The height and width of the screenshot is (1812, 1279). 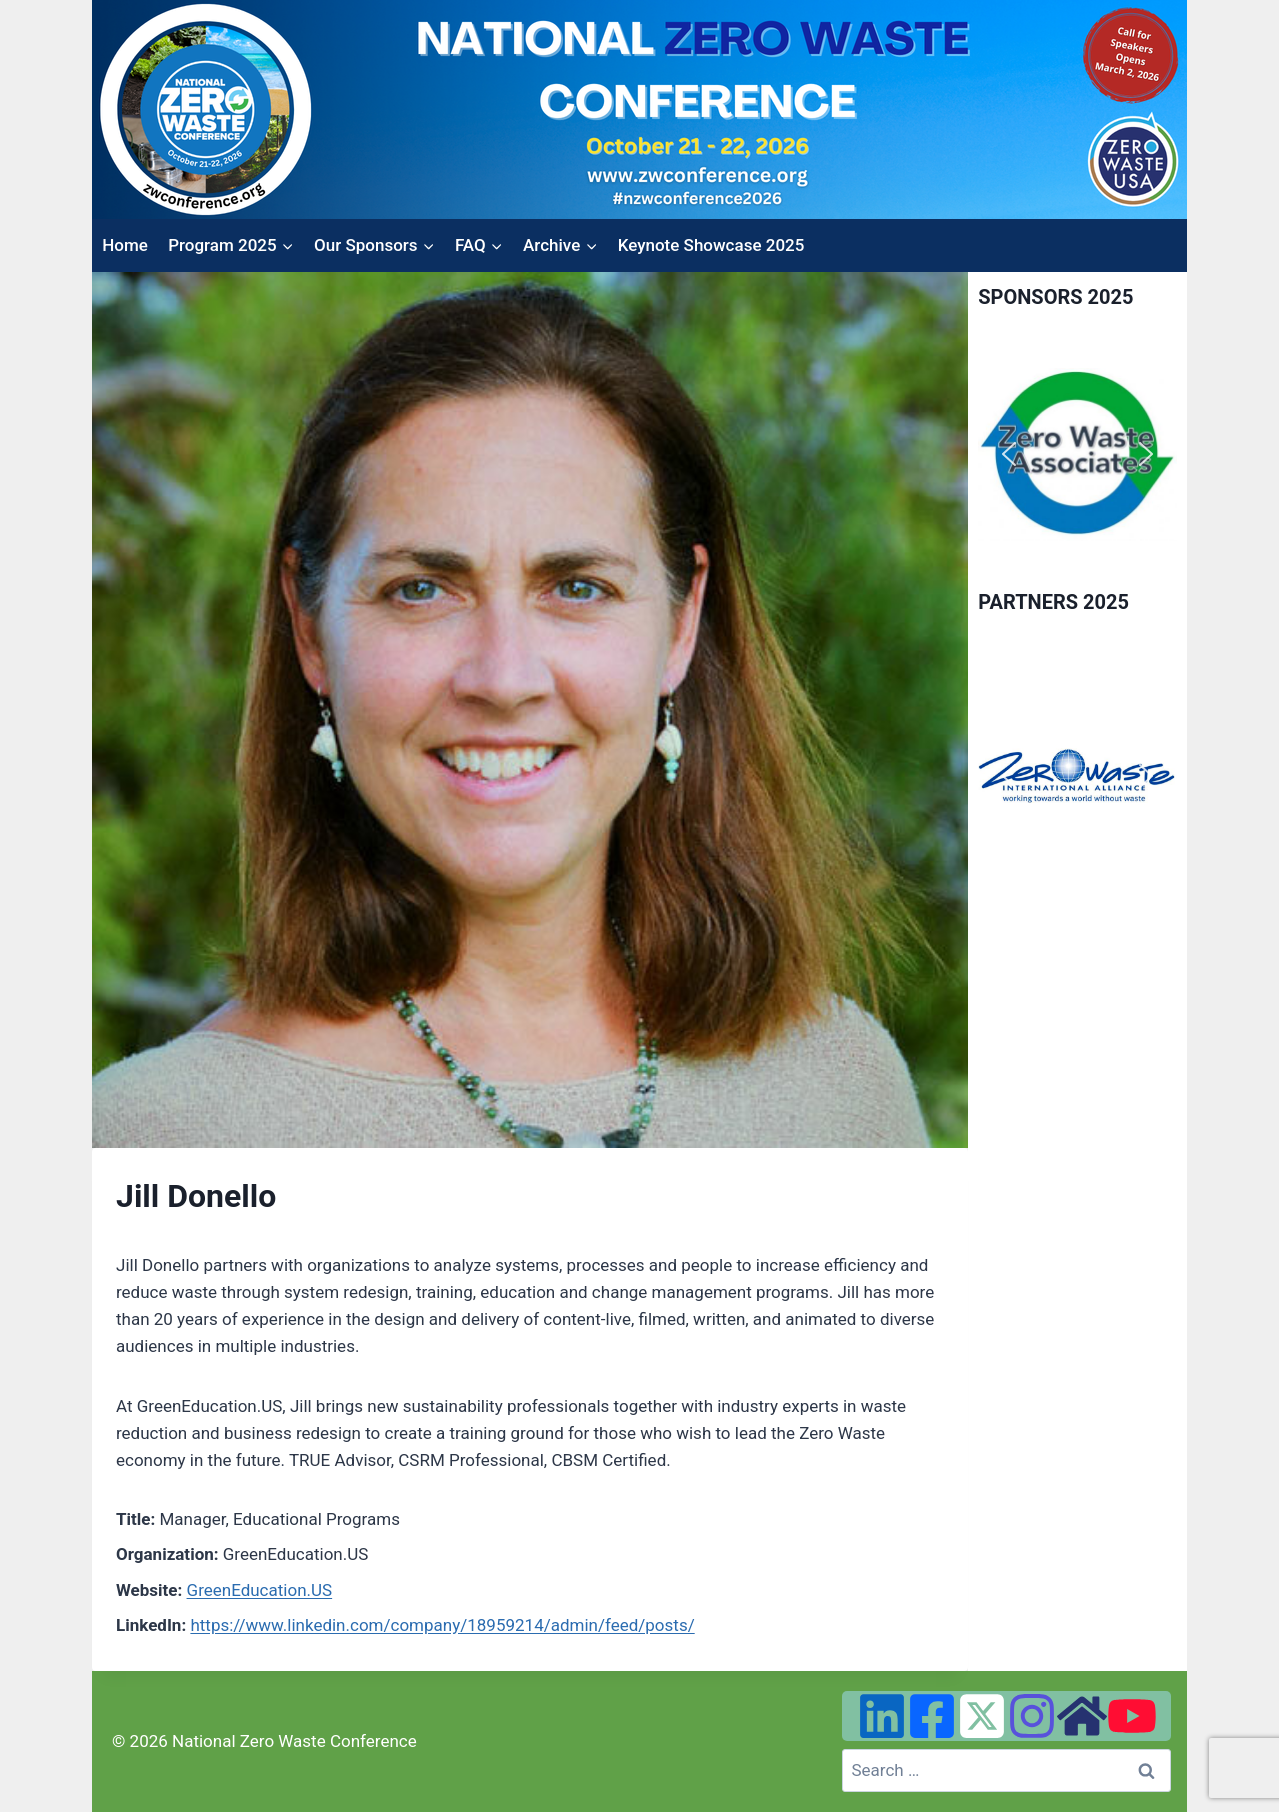 What do you see at coordinates (932, 1716) in the screenshot?
I see `[Facebook]` at bounding box center [932, 1716].